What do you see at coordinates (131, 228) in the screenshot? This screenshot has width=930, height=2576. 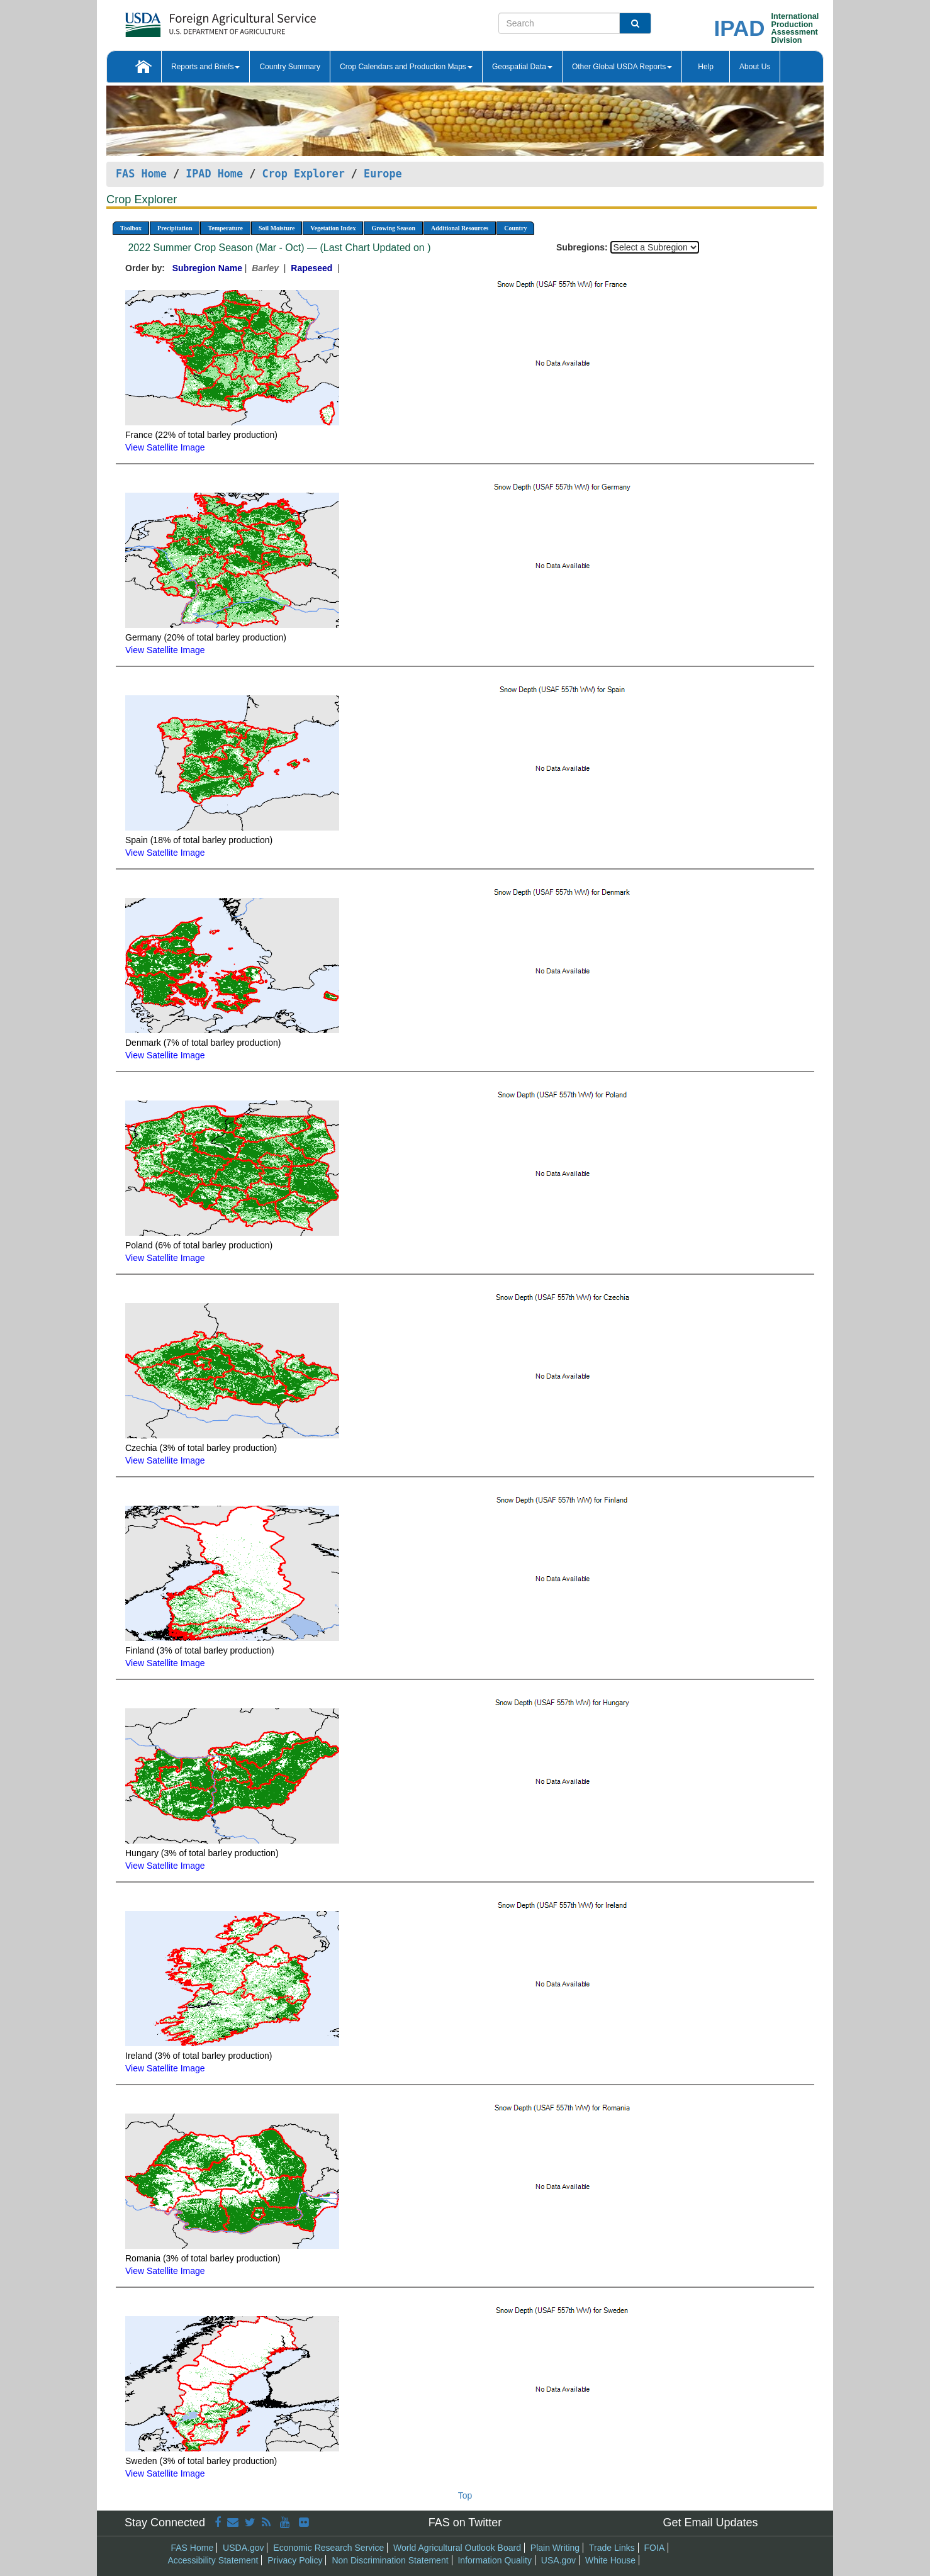 I see `Toolbox` at bounding box center [131, 228].